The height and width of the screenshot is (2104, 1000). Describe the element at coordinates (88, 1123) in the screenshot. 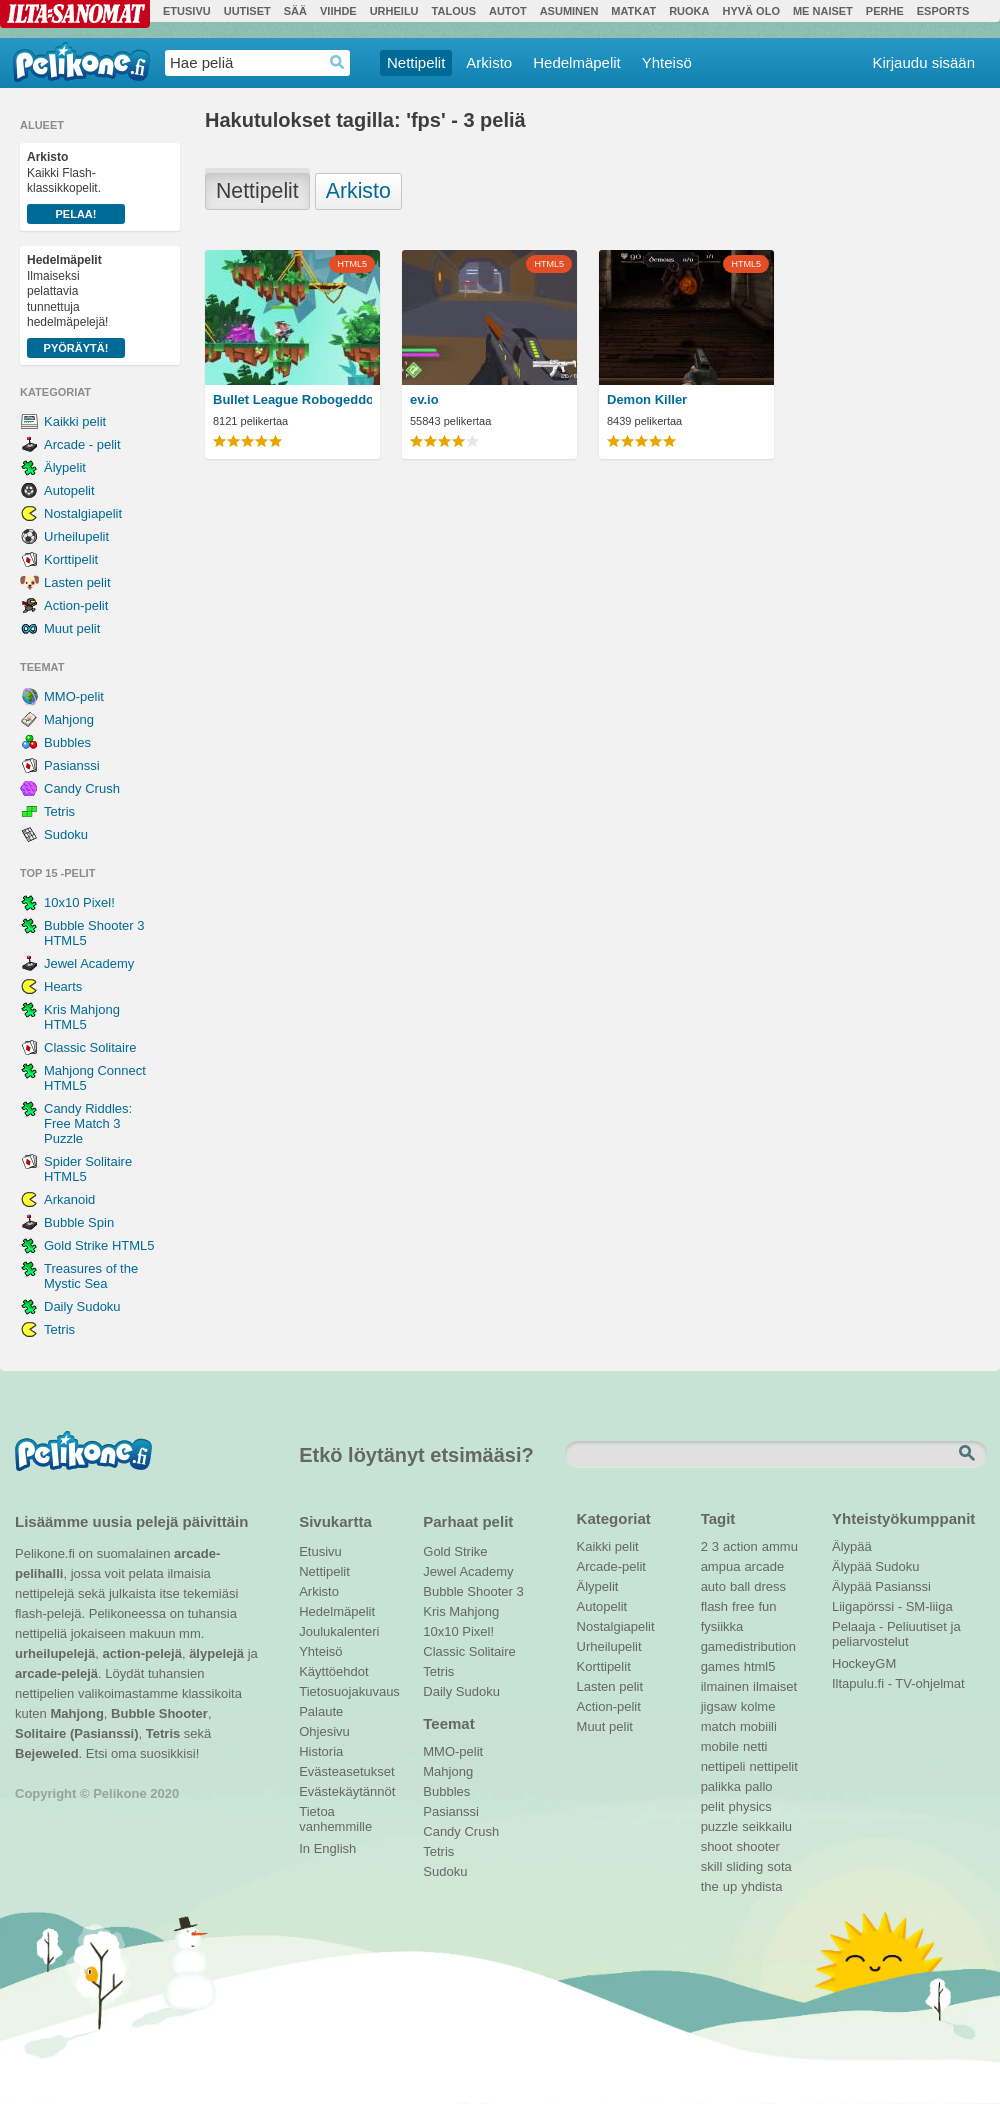

I see `Candy Riddles: Free Match 3 Puzzle` at that location.